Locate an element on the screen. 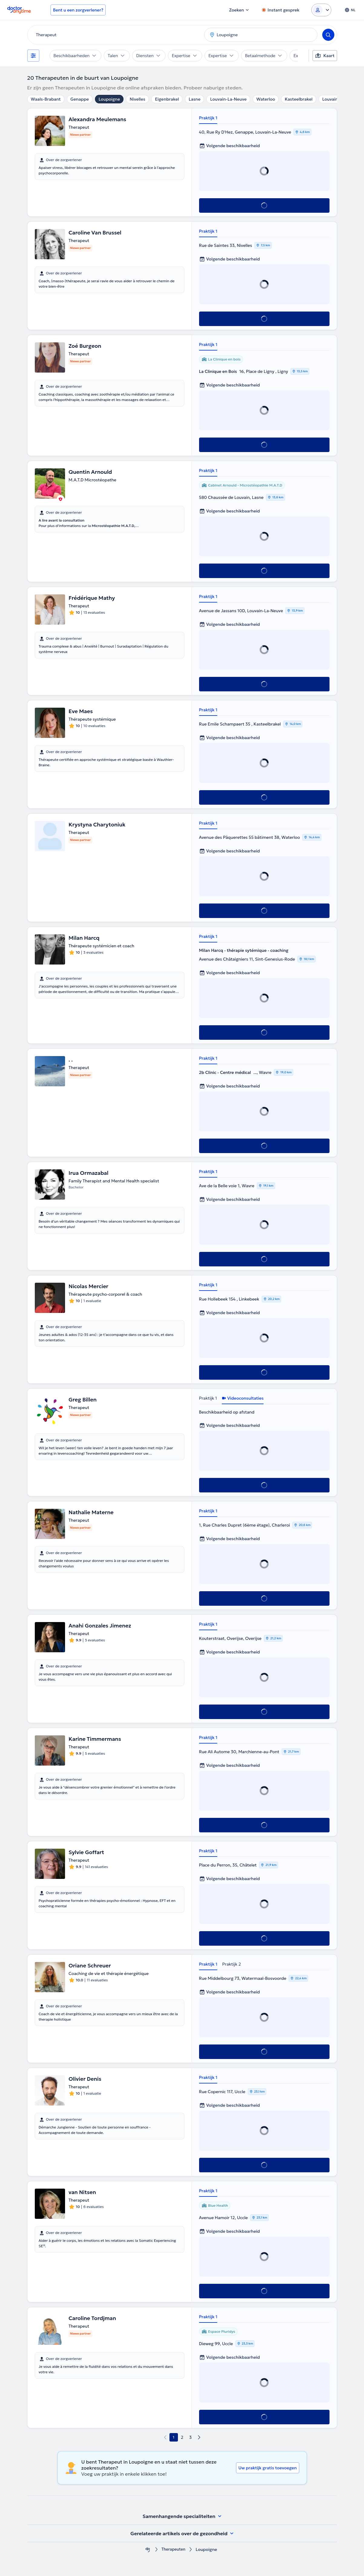 This screenshot has width=364, height=2576. Nivelles is located at coordinates (137, 99).